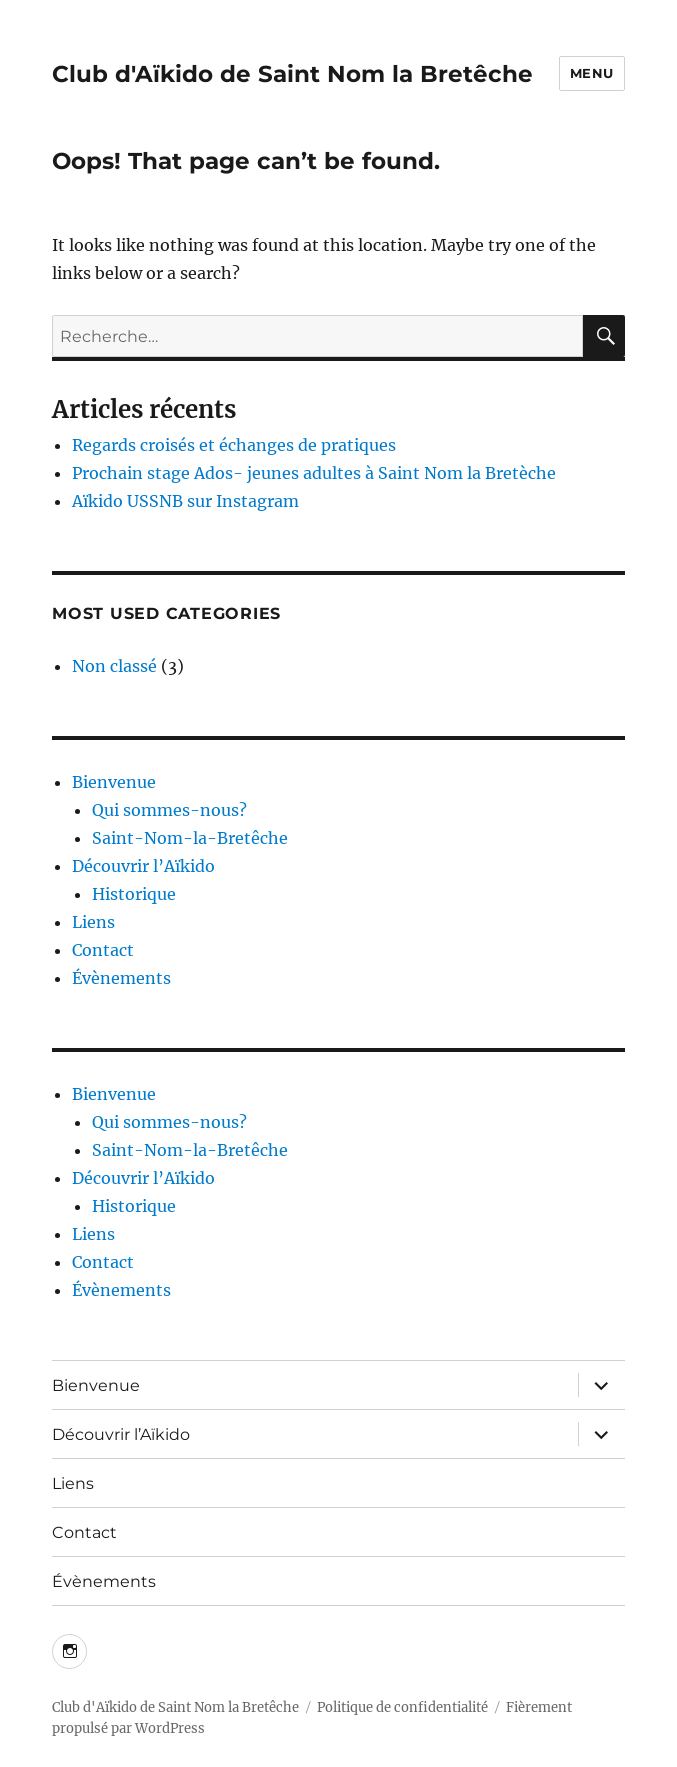  I want to click on Club d'Aïkido de Saint Nom la Bretêche, so click(292, 74).